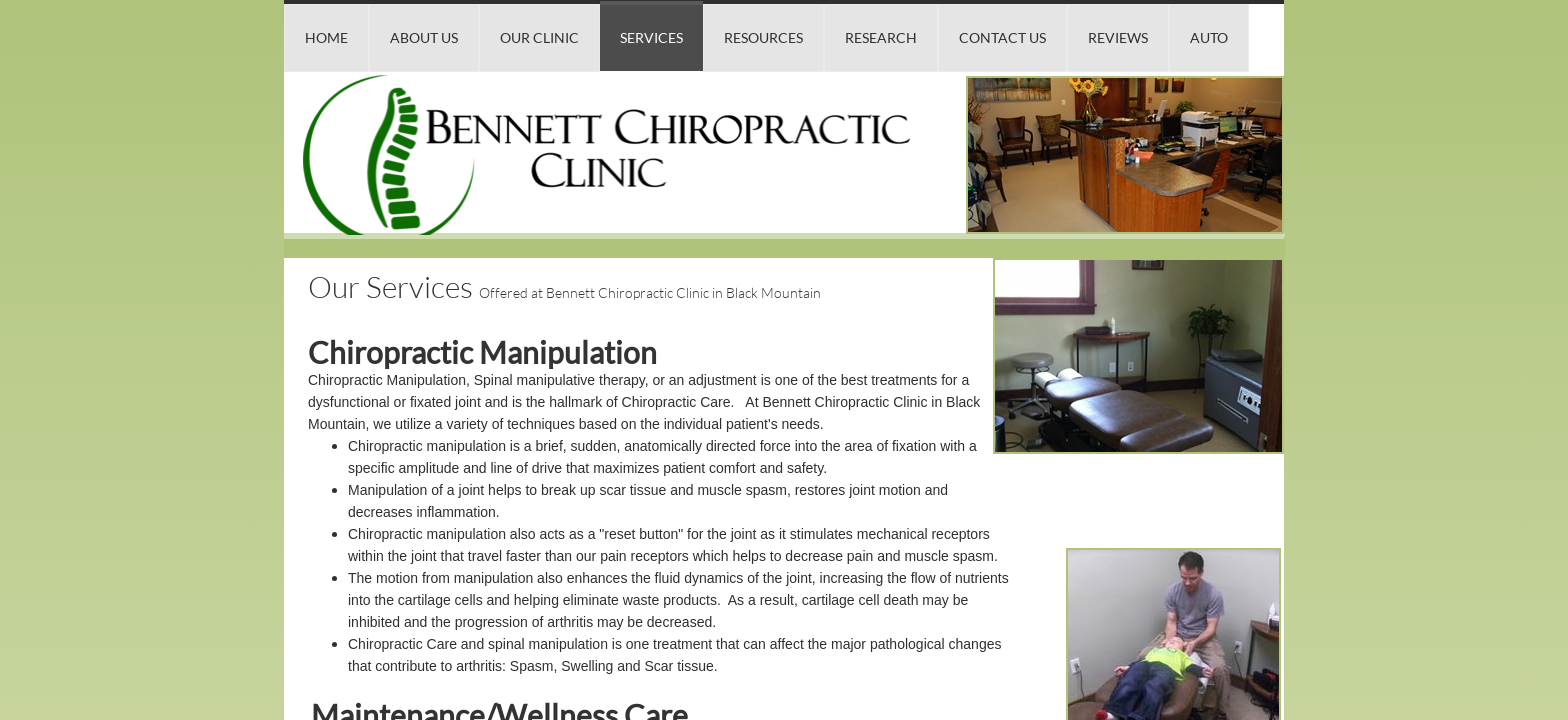  What do you see at coordinates (1118, 37) in the screenshot?
I see `Reviews` at bounding box center [1118, 37].